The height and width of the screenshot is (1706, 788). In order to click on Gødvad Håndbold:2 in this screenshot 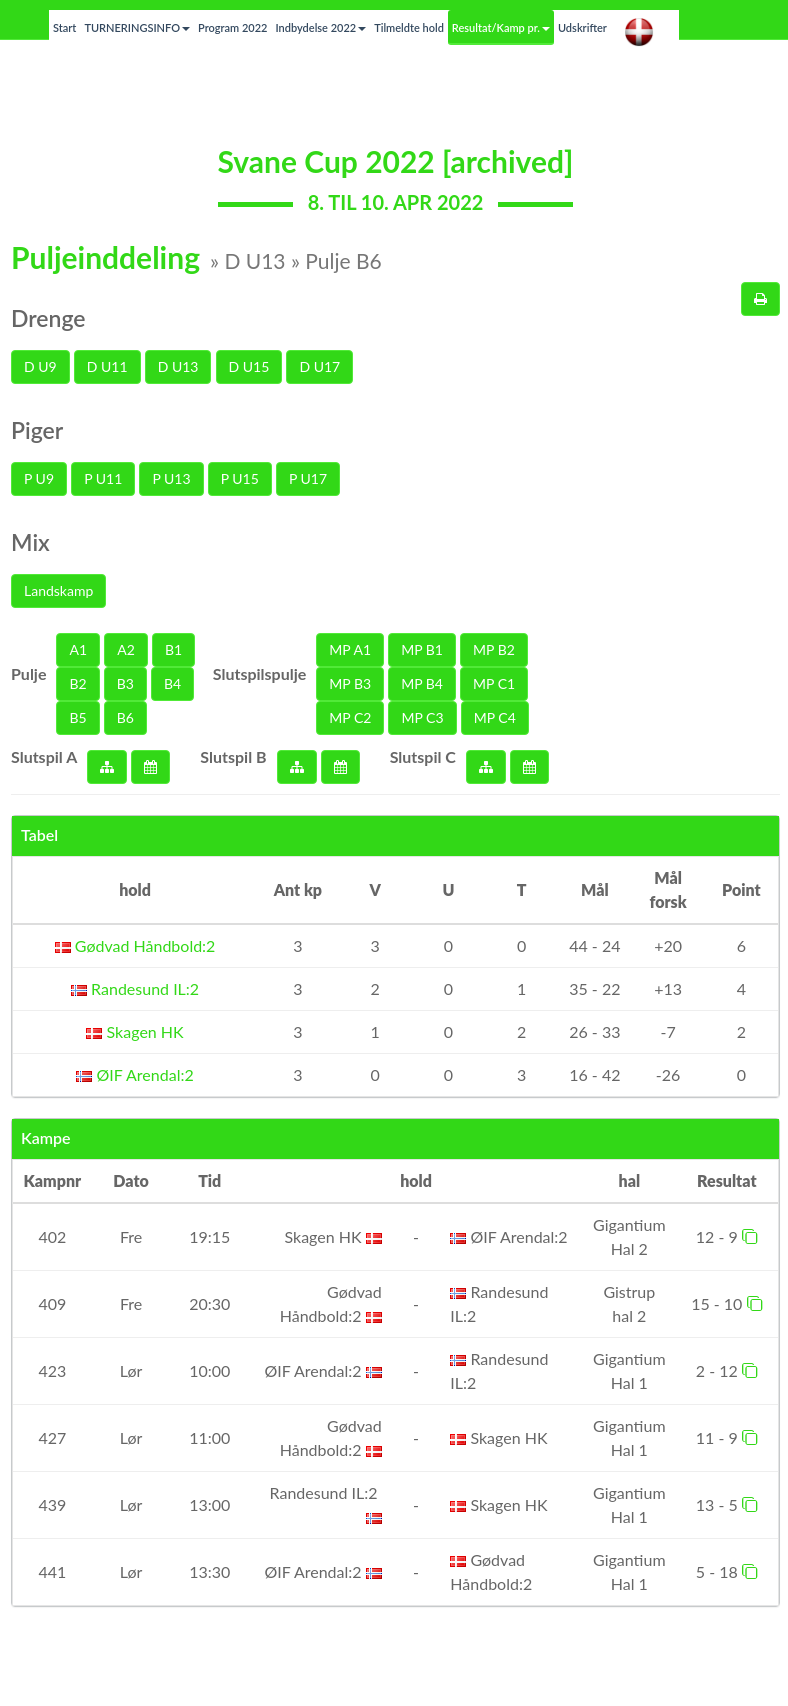, I will do `click(135, 945)`.